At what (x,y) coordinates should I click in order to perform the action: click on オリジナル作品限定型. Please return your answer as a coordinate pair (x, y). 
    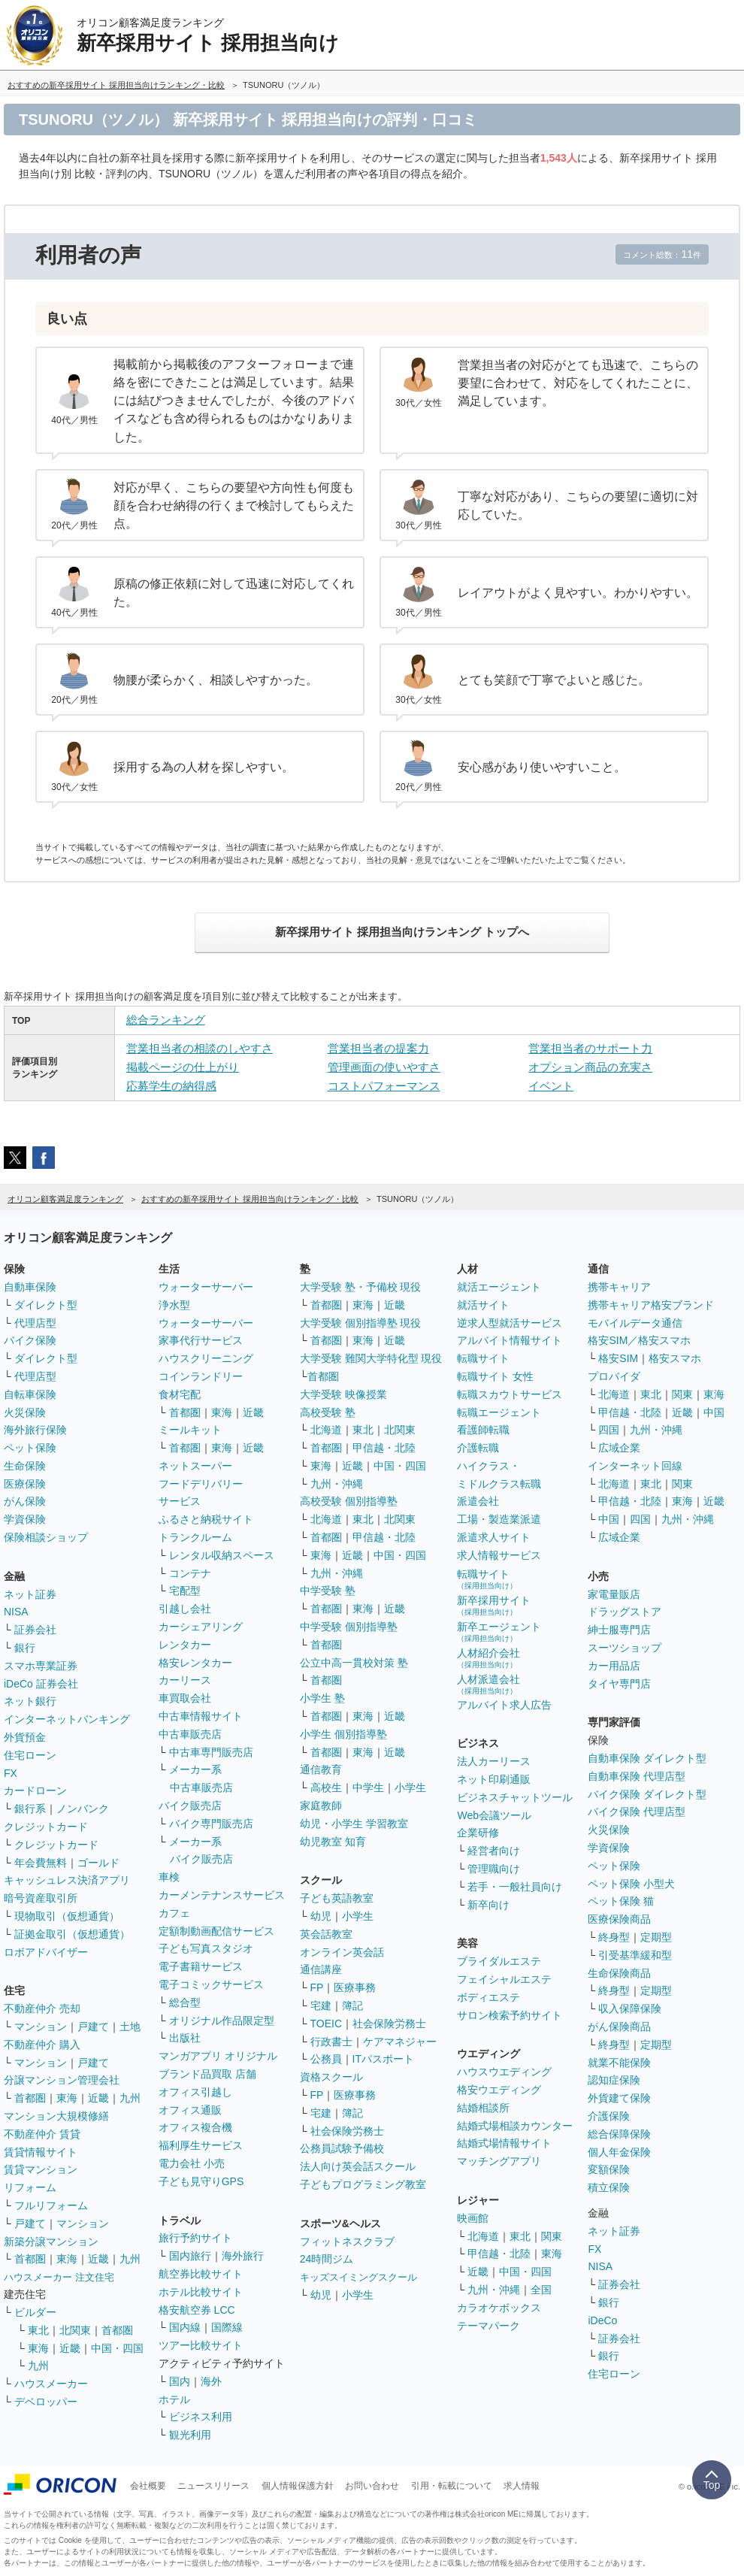
    Looking at the image, I should click on (221, 2020).